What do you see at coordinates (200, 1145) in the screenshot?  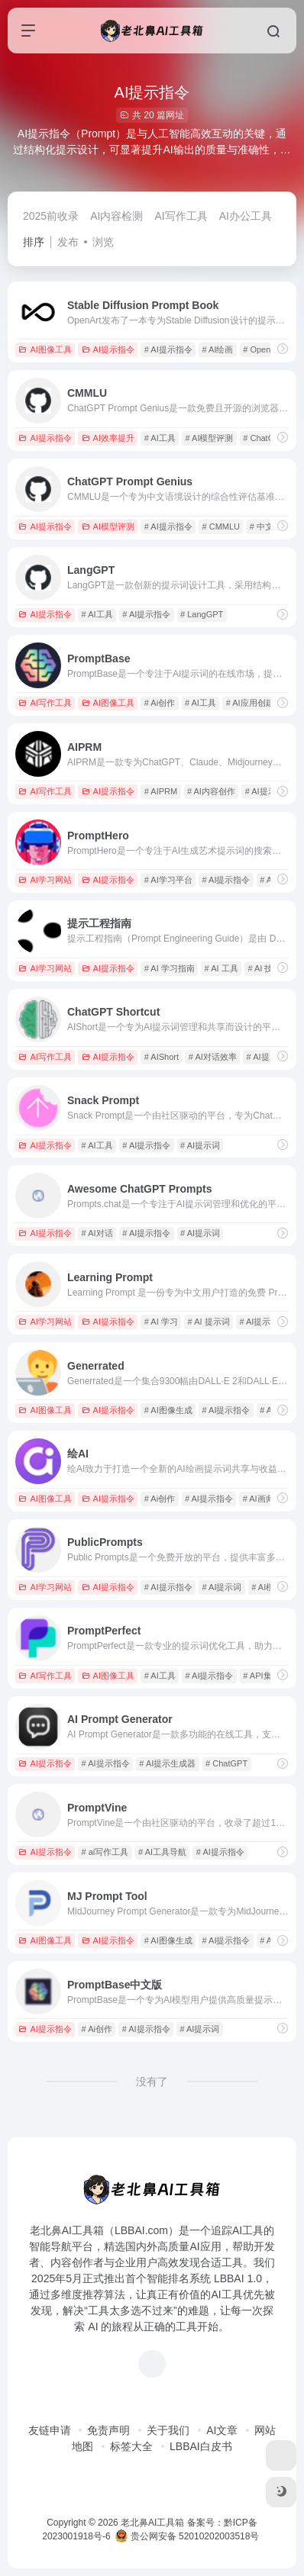 I see `# AI提示词` at bounding box center [200, 1145].